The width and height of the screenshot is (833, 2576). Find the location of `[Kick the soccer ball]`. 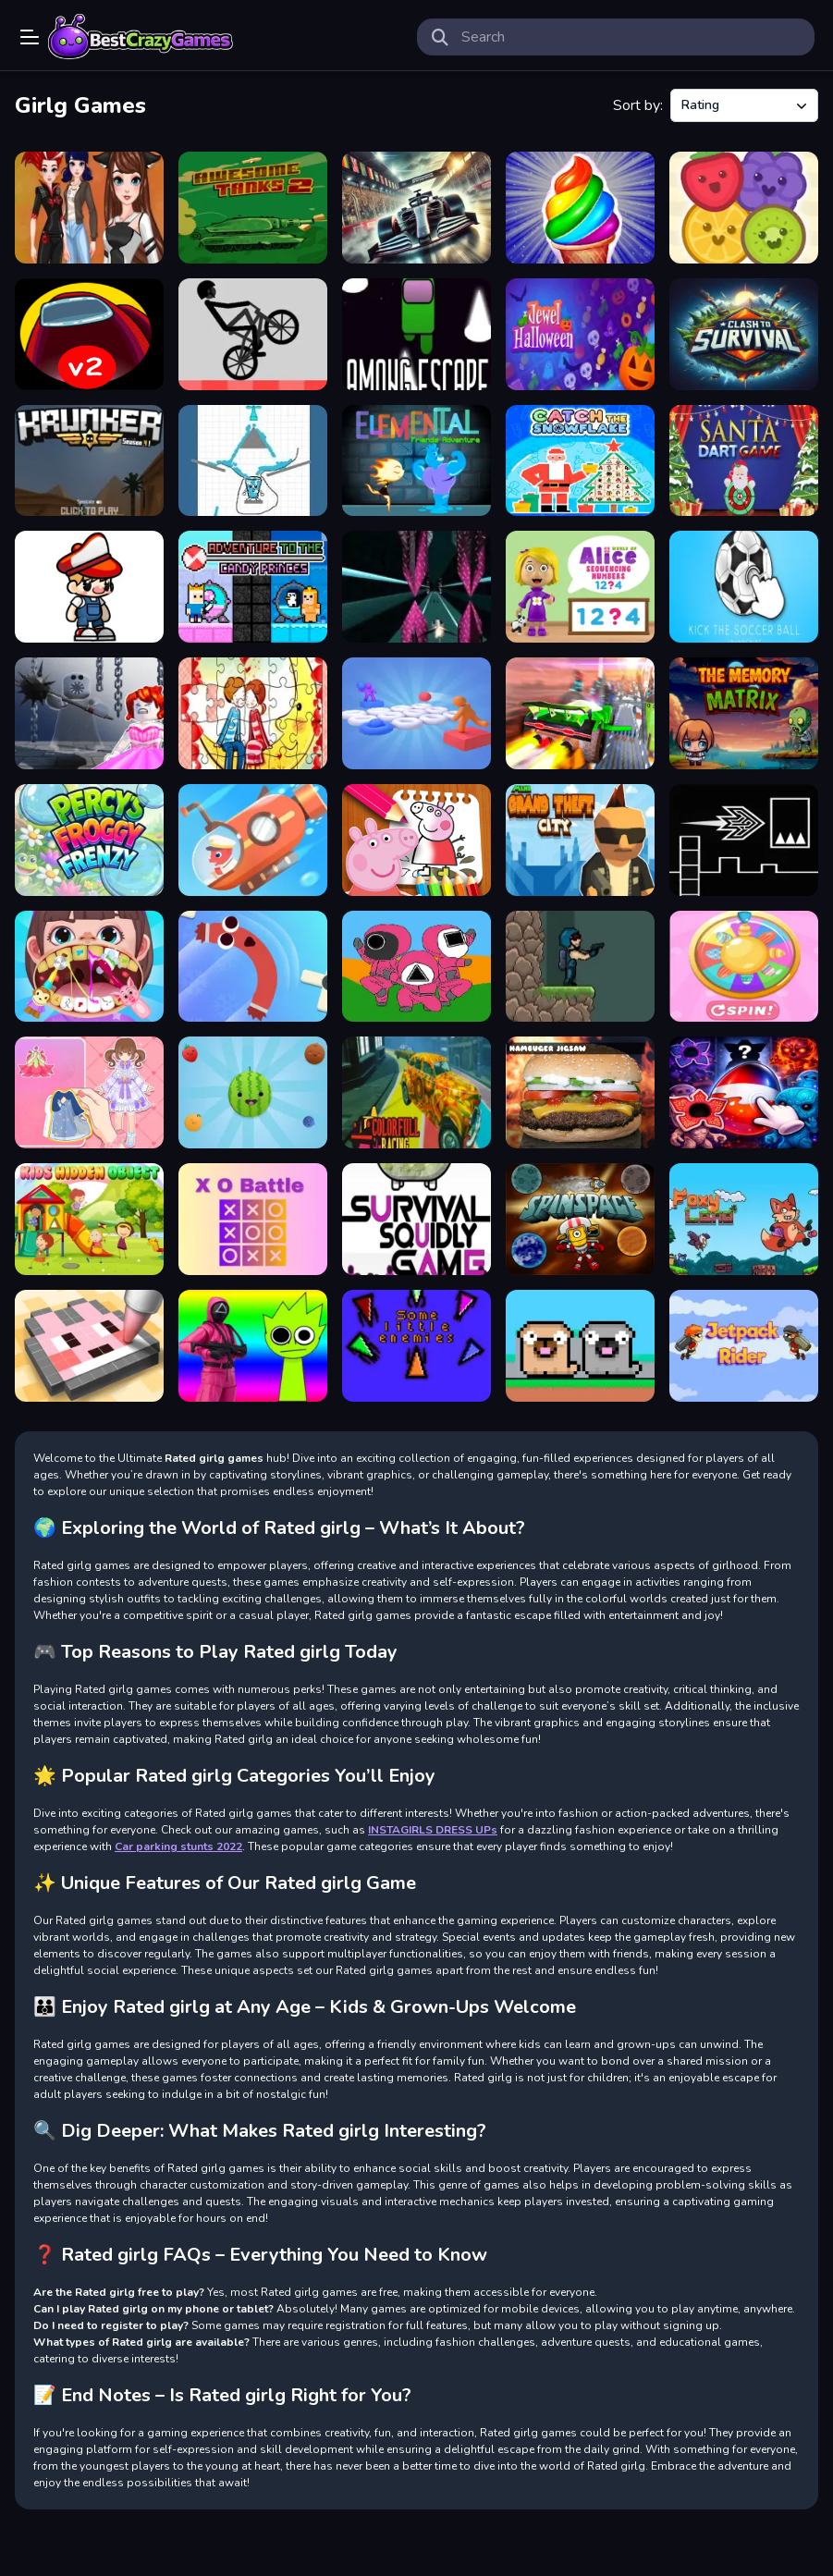

[Kick the soccer ball] is located at coordinates (743, 587).